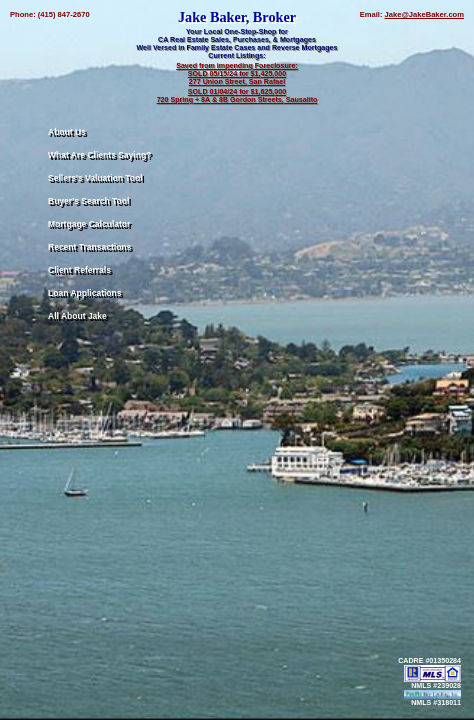 The image size is (474, 720). I want to click on All About Jake, so click(77, 316).